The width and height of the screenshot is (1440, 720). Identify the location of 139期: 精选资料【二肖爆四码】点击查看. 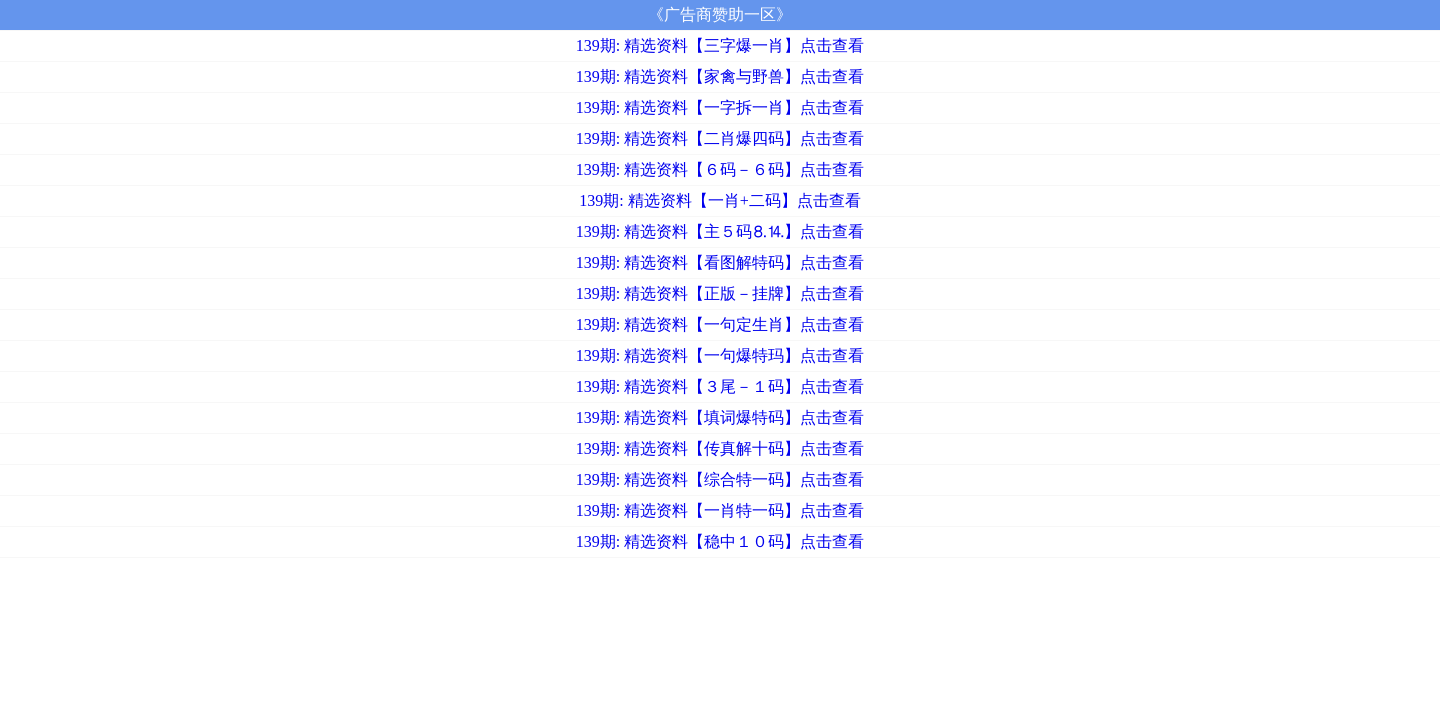
(720, 138).